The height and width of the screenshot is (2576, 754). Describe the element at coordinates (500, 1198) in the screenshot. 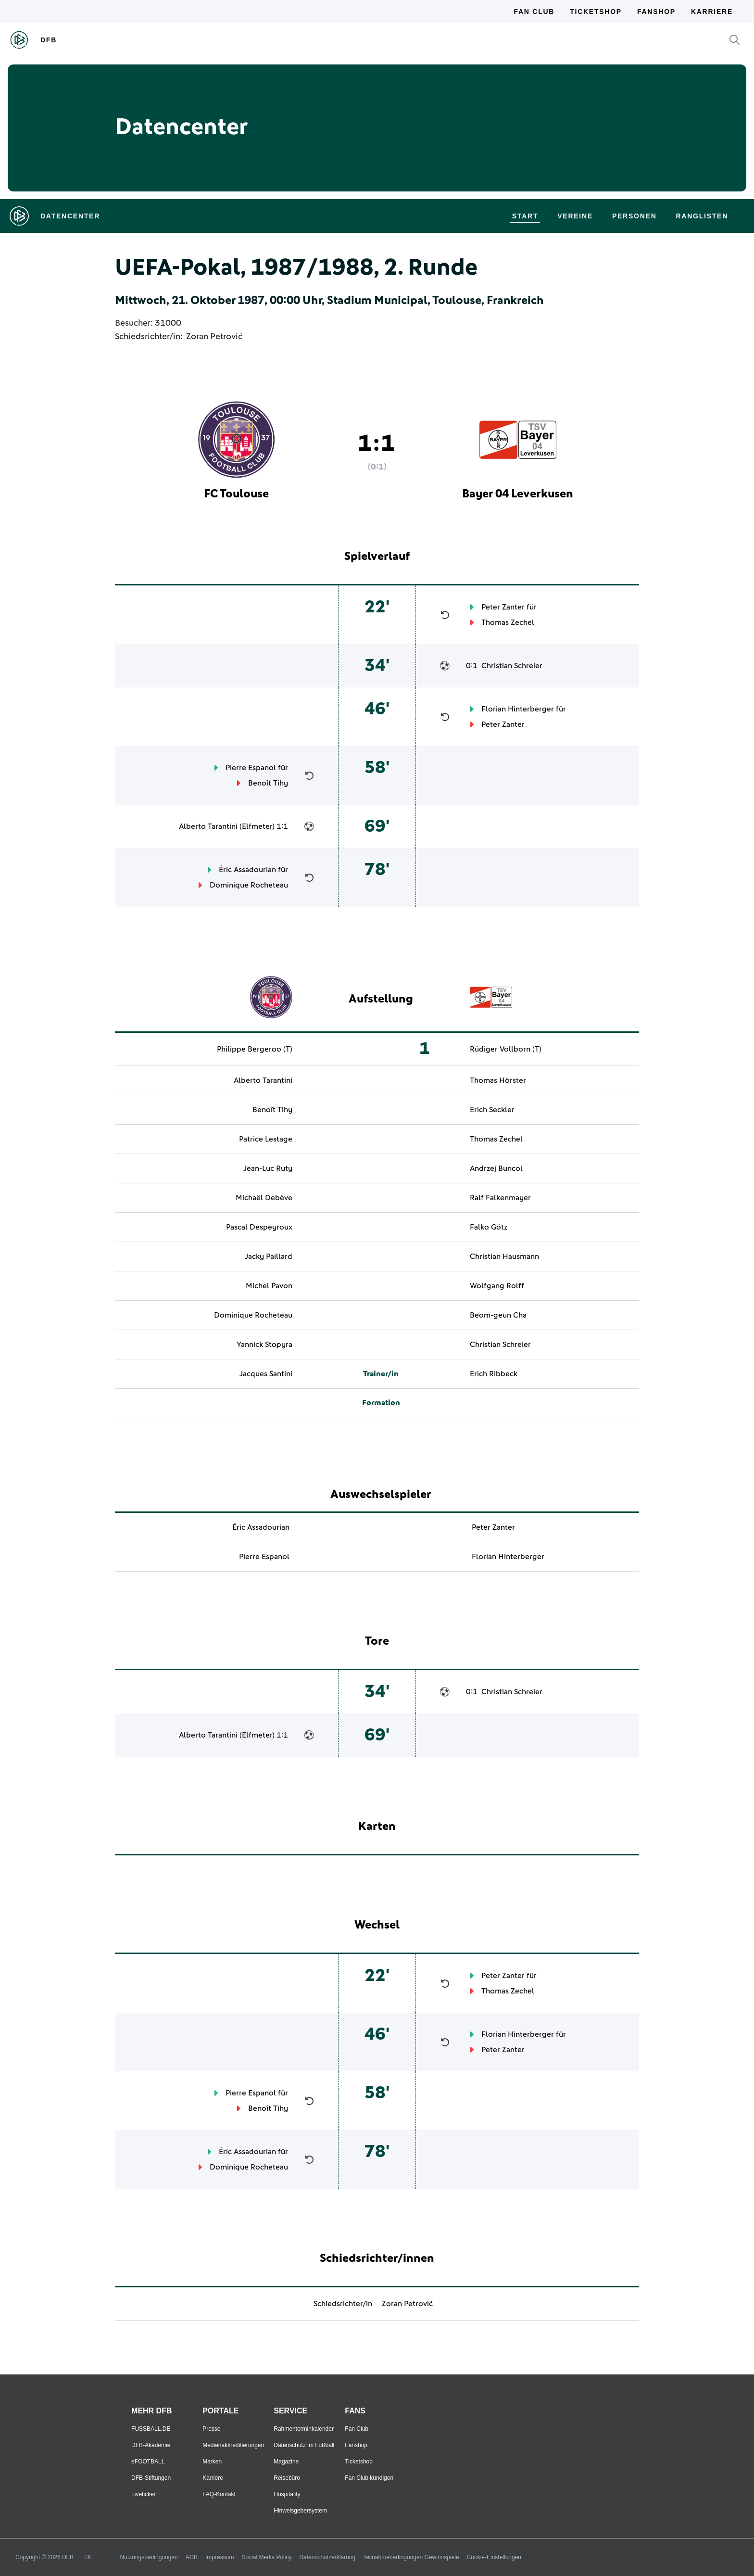

I see `Ralf Falkenmayer` at that location.